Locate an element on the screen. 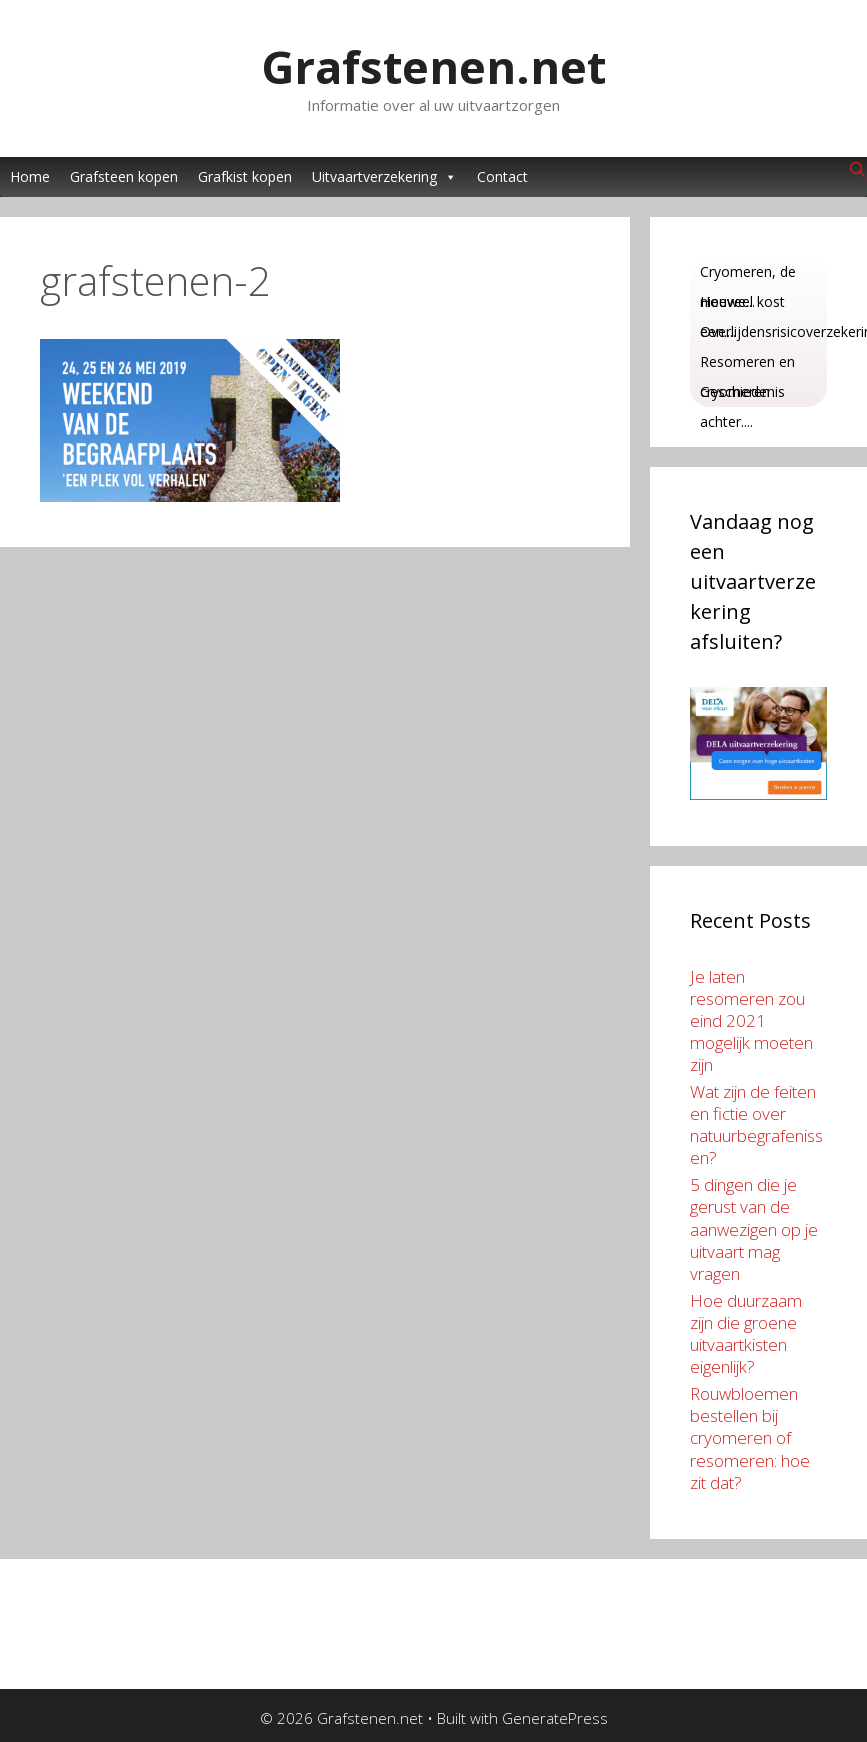 The width and height of the screenshot is (867, 1742). Grafsteen kopen is located at coordinates (124, 176).